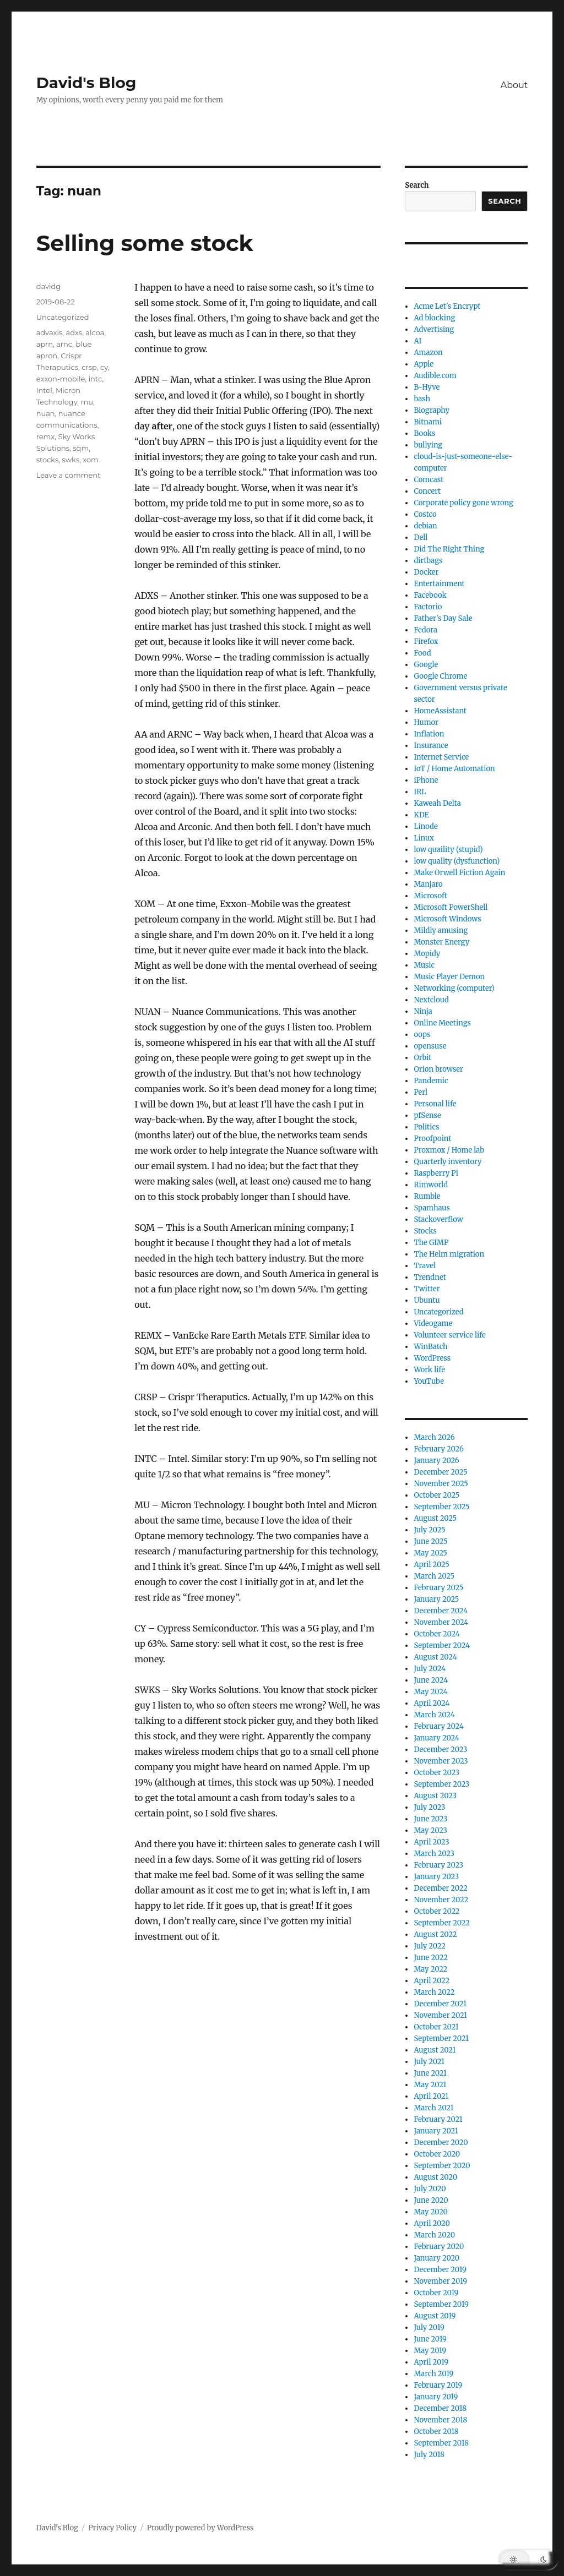  What do you see at coordinates (430, 895) in the screenshot?
I see `Microsoft` at bounding box center [430, 895].